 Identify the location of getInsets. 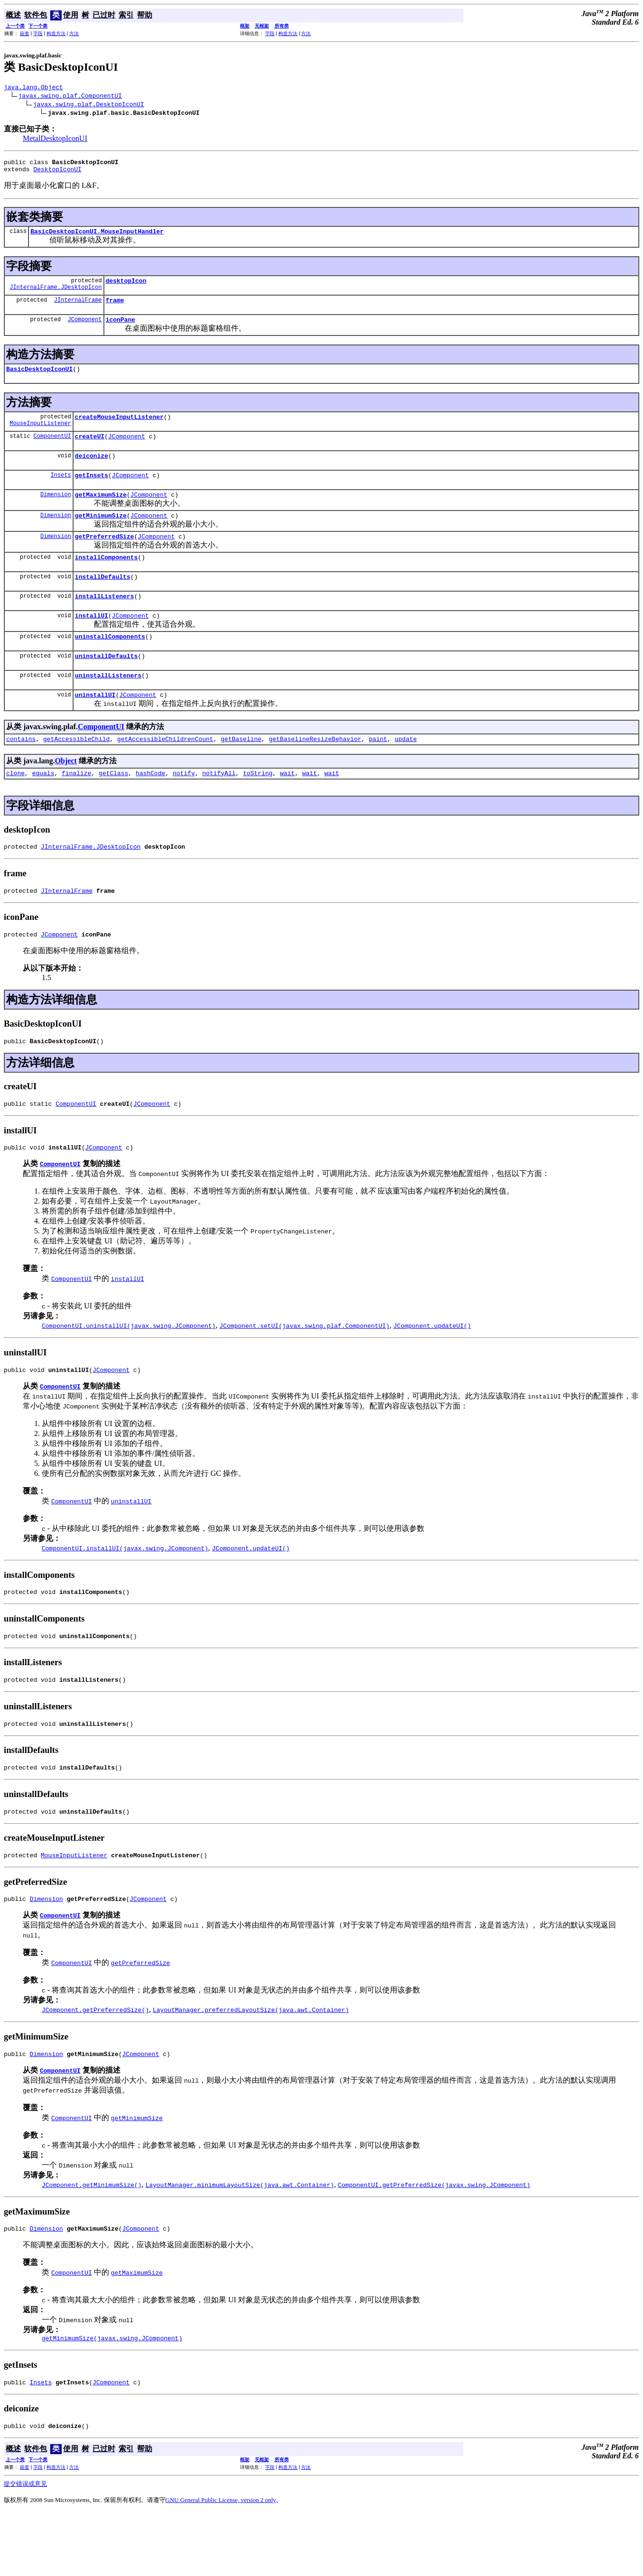
(91, 492).